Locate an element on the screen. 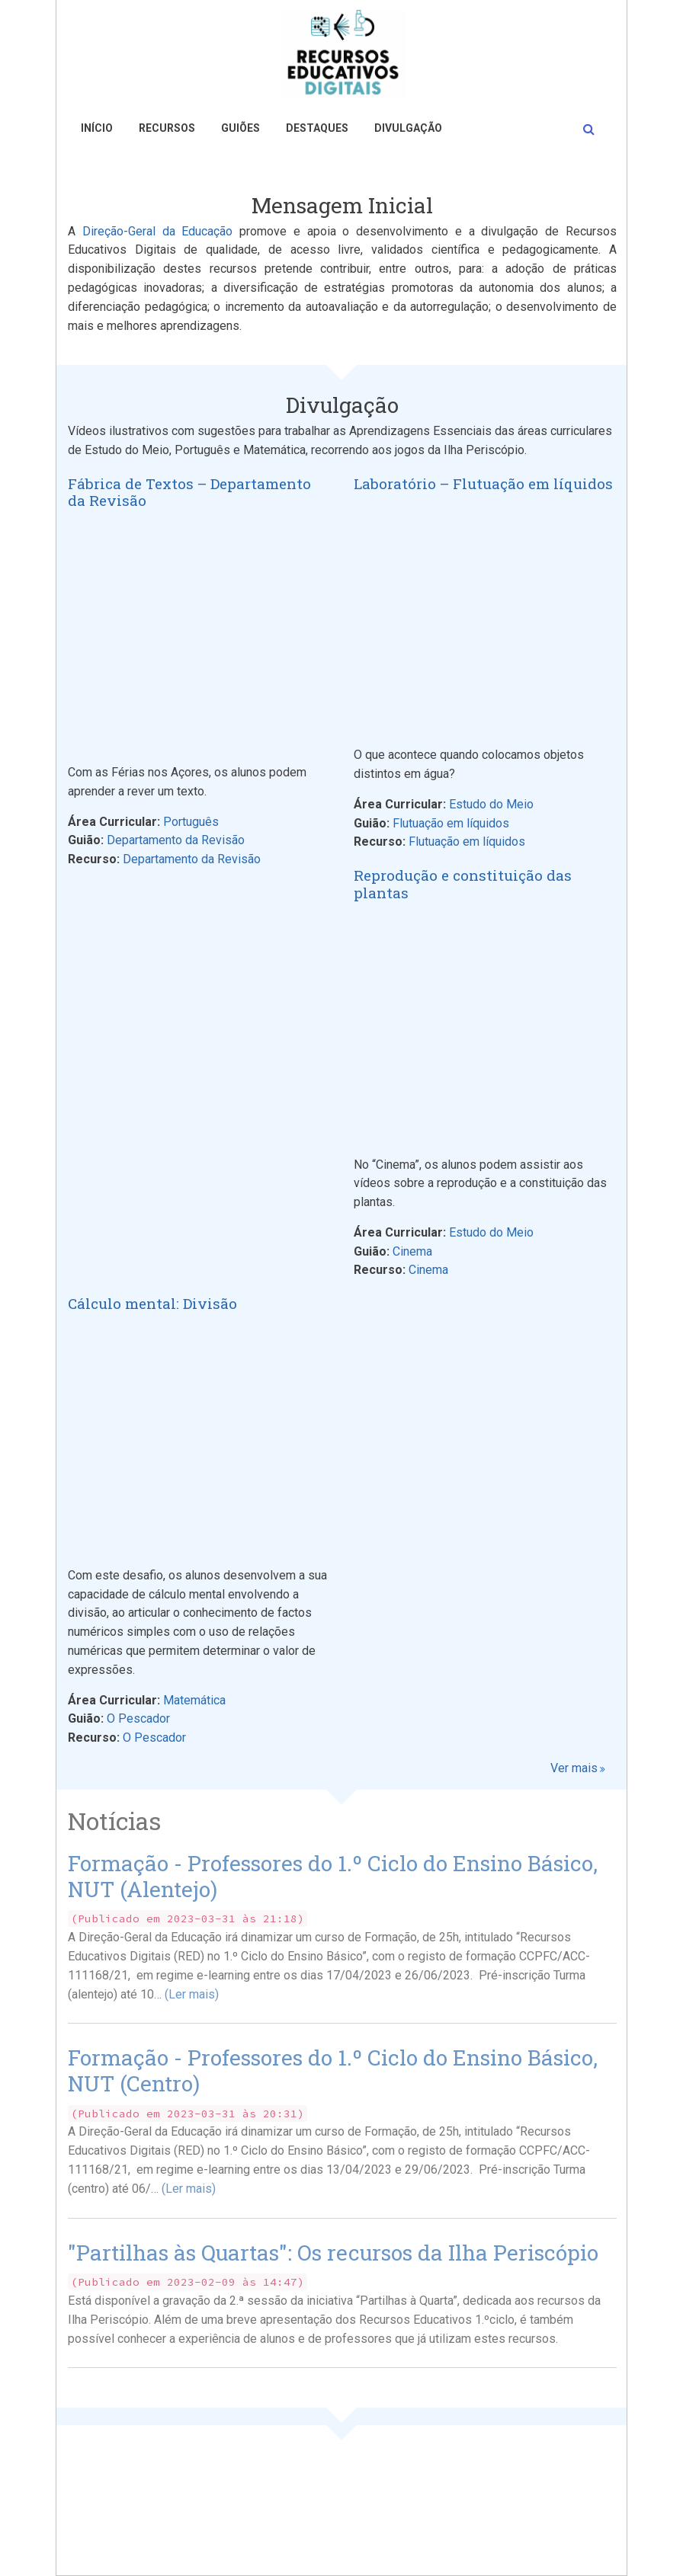  Direção-Geral da Educação is located at coordinates (157, 231).